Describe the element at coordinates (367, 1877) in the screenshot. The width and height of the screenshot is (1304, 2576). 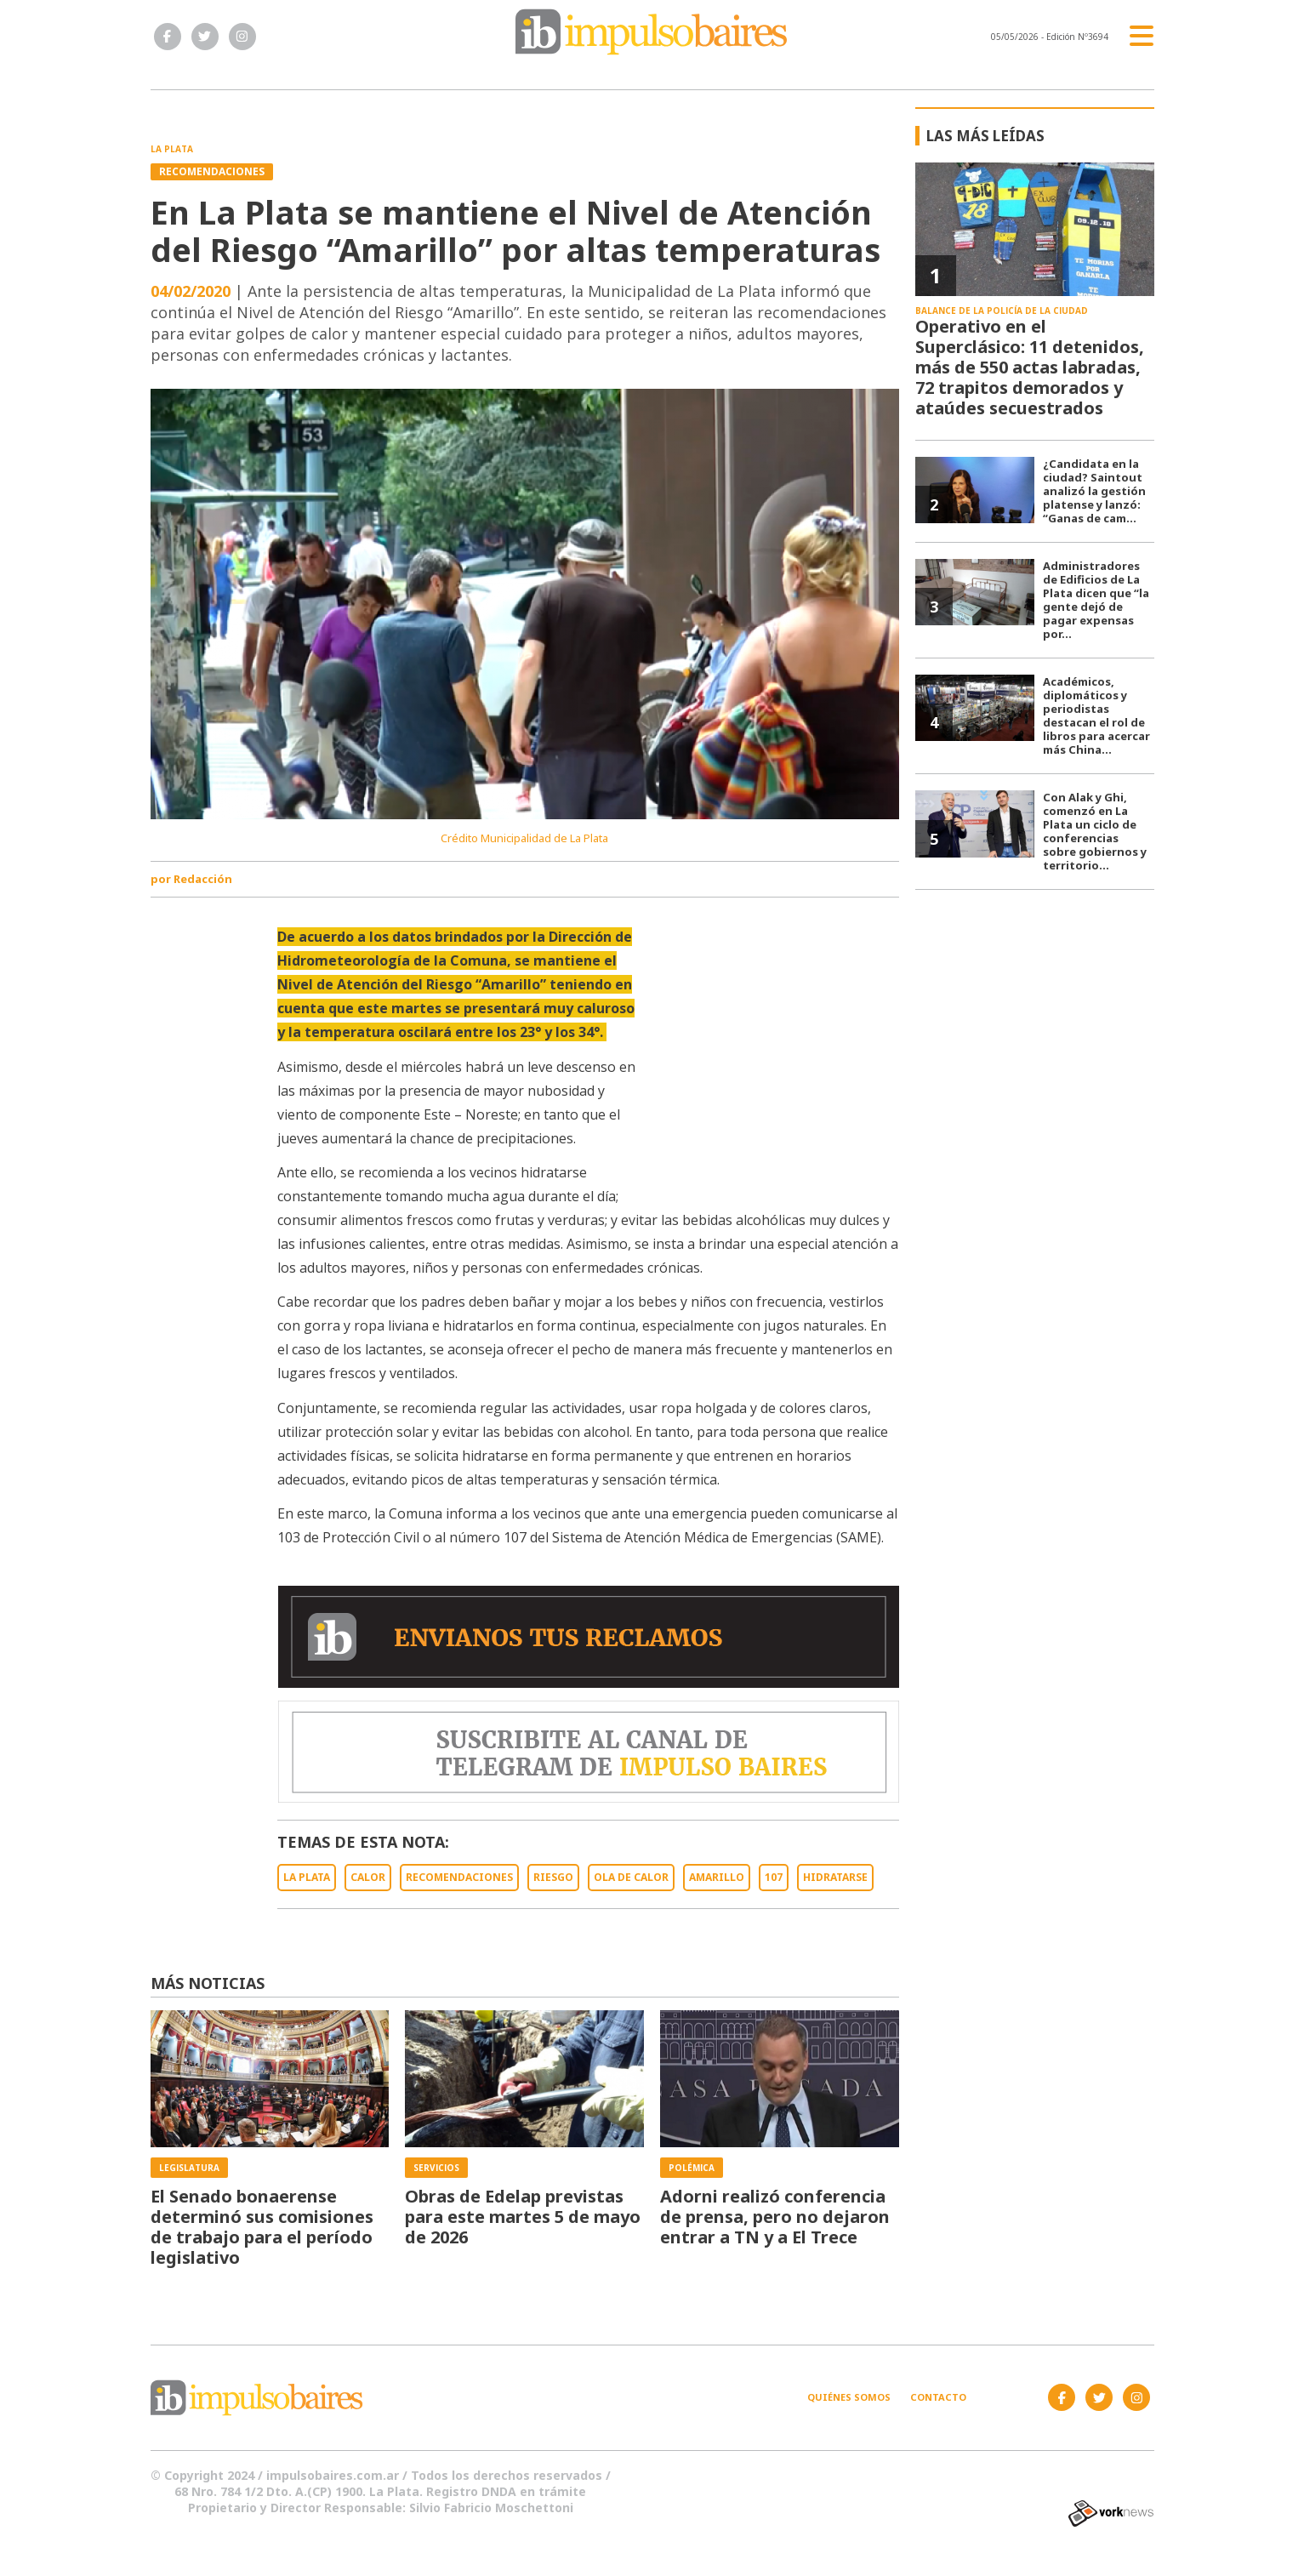
I see `CALOR` at that location.